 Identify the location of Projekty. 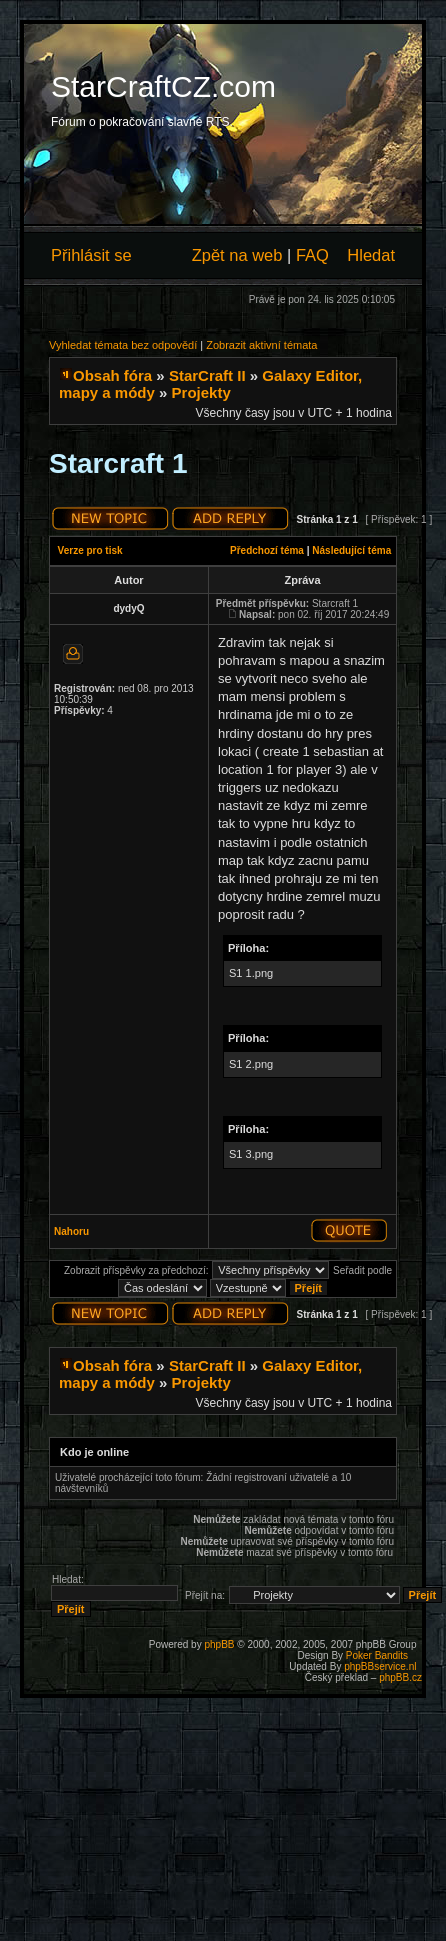
(201, 392).